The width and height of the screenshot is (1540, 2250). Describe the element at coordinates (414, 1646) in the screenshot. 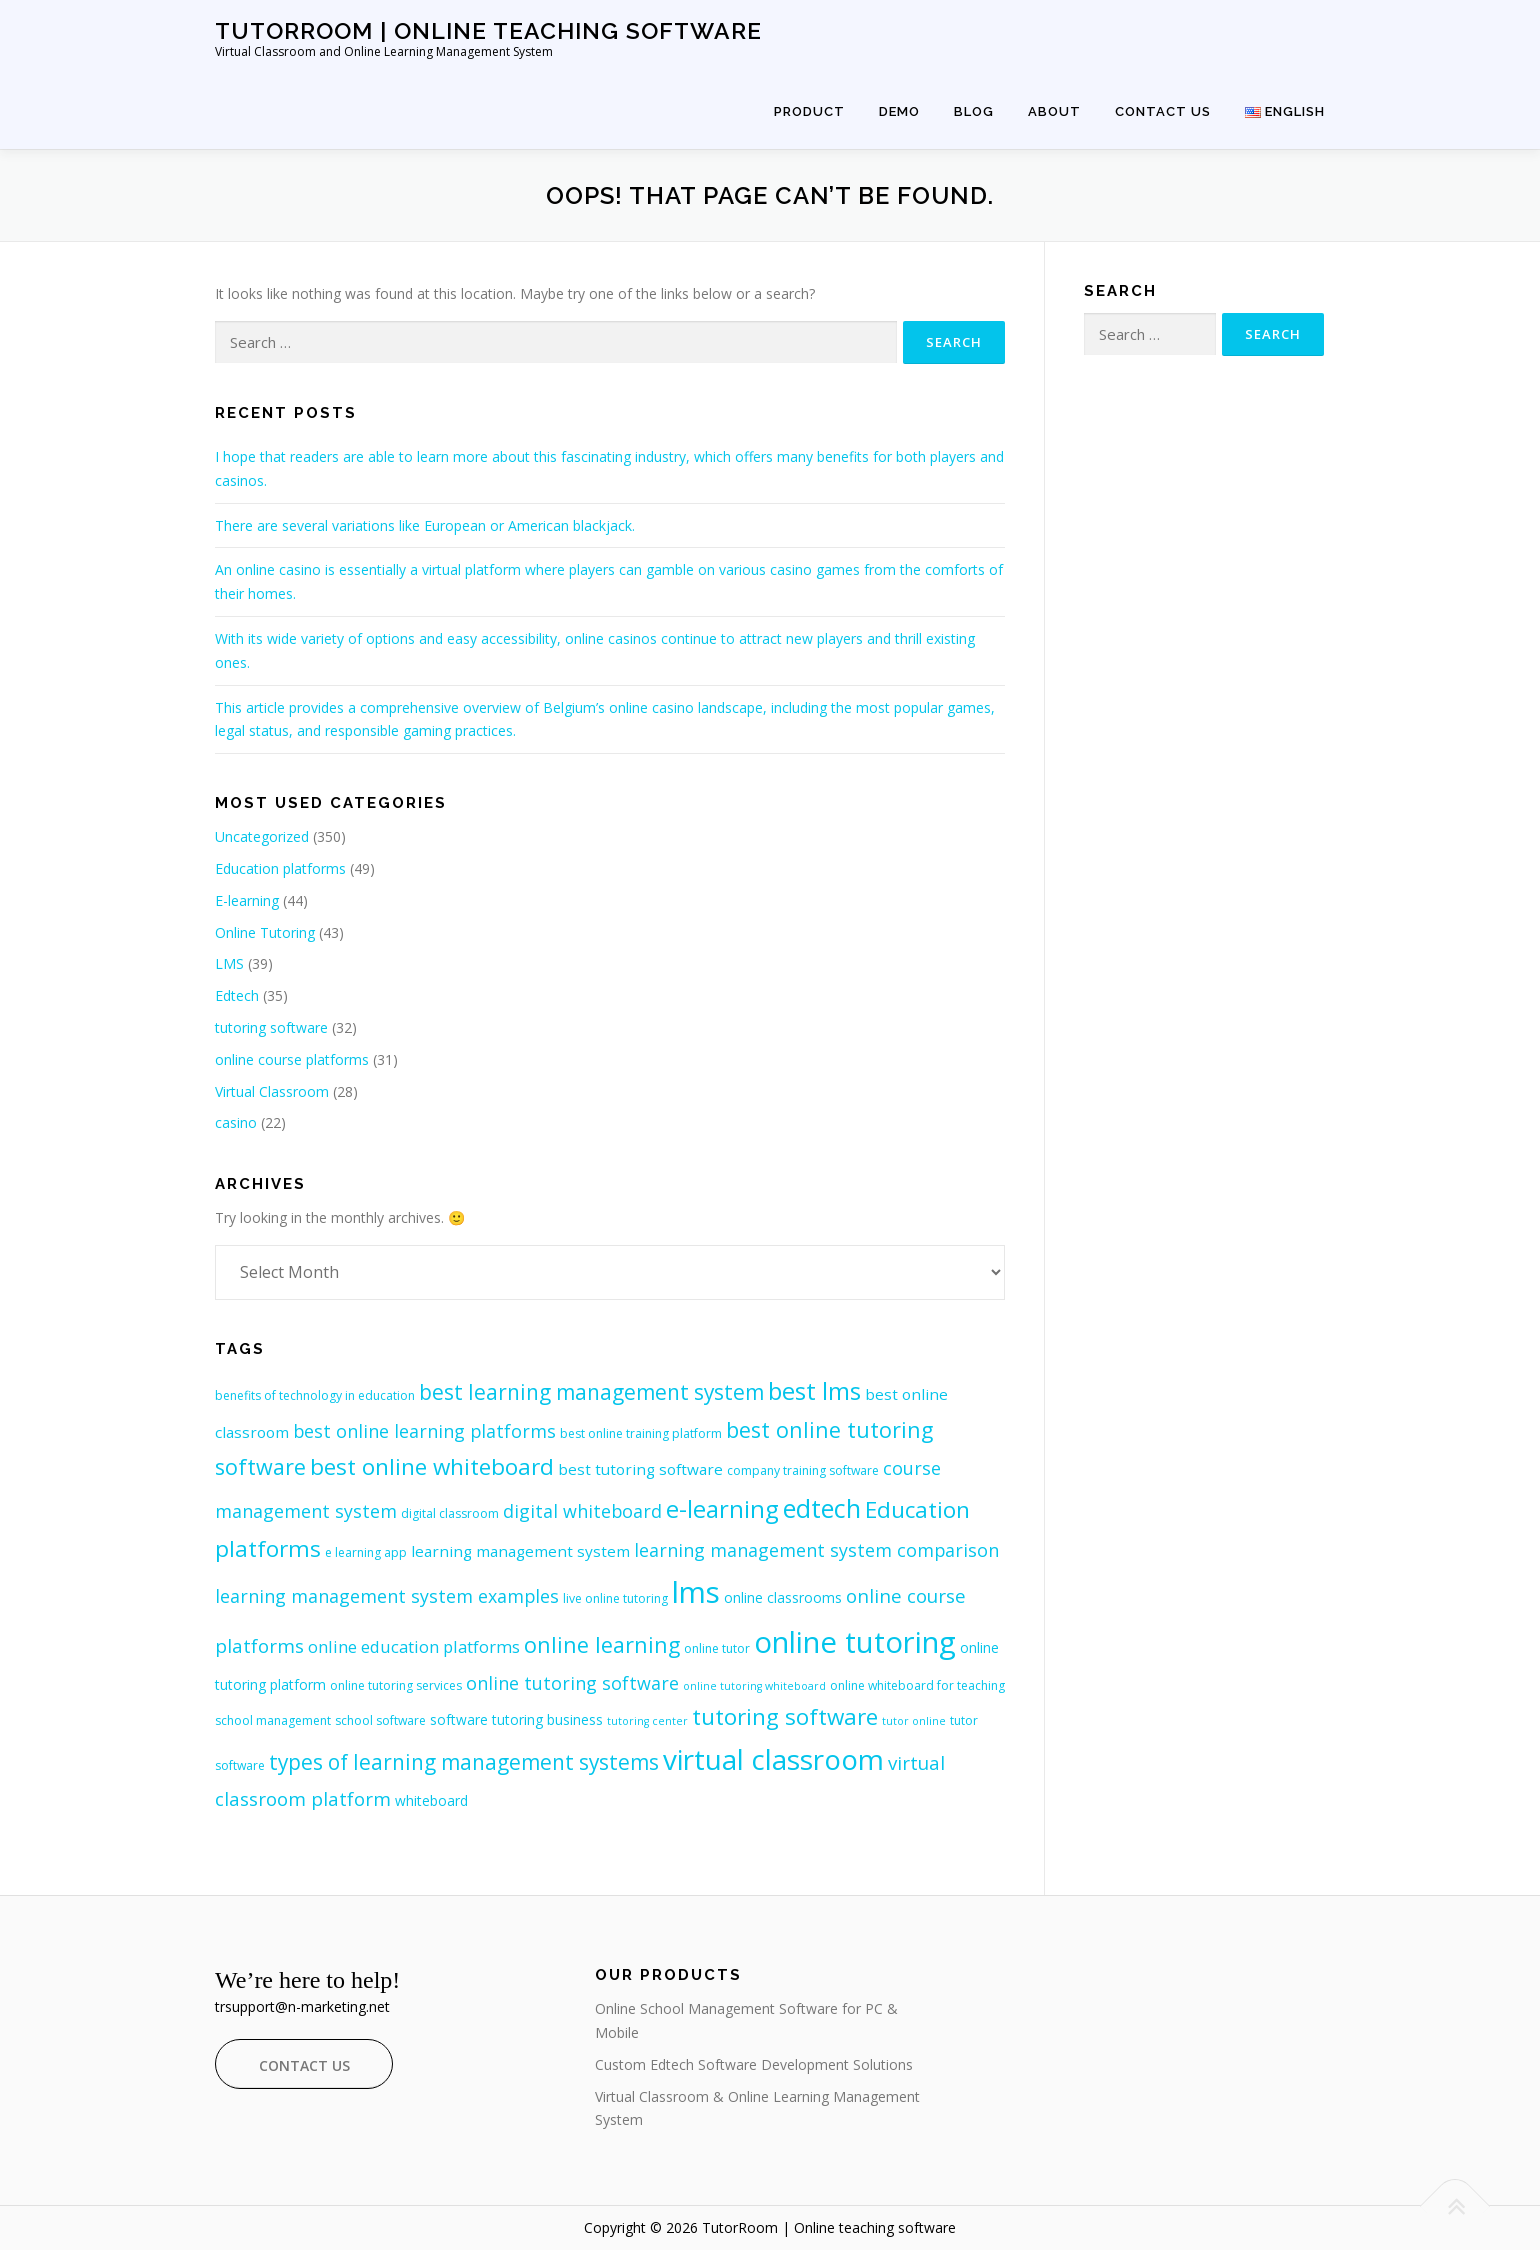

I see `online education platforms [online education platforms (10 items)]` at that location.